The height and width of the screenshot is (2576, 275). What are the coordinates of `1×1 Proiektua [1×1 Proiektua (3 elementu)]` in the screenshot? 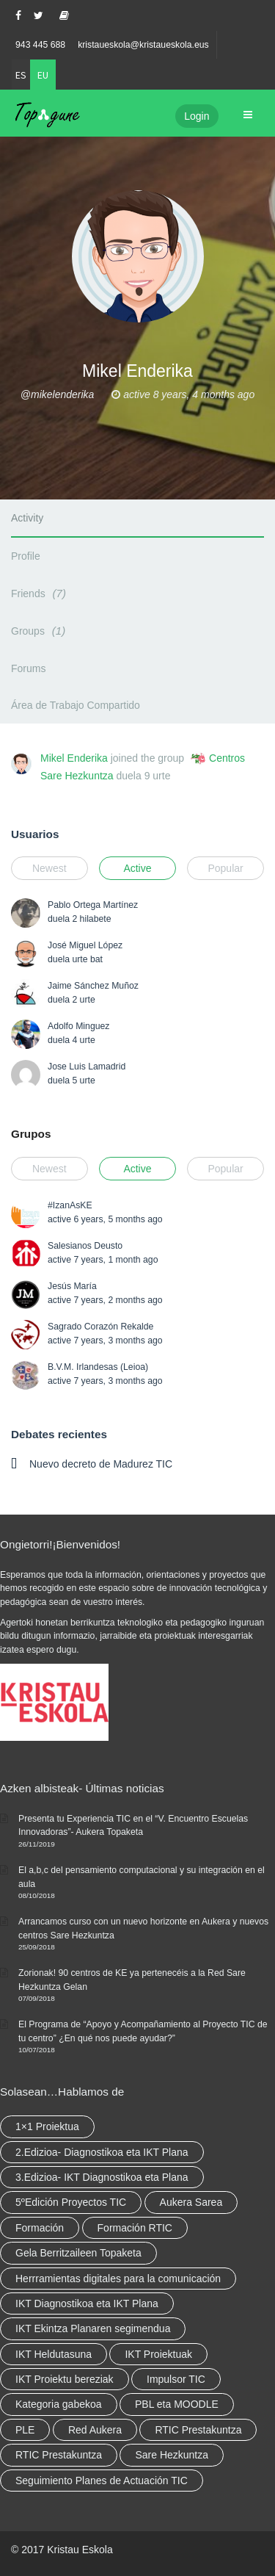 It's located at (47, 2126).